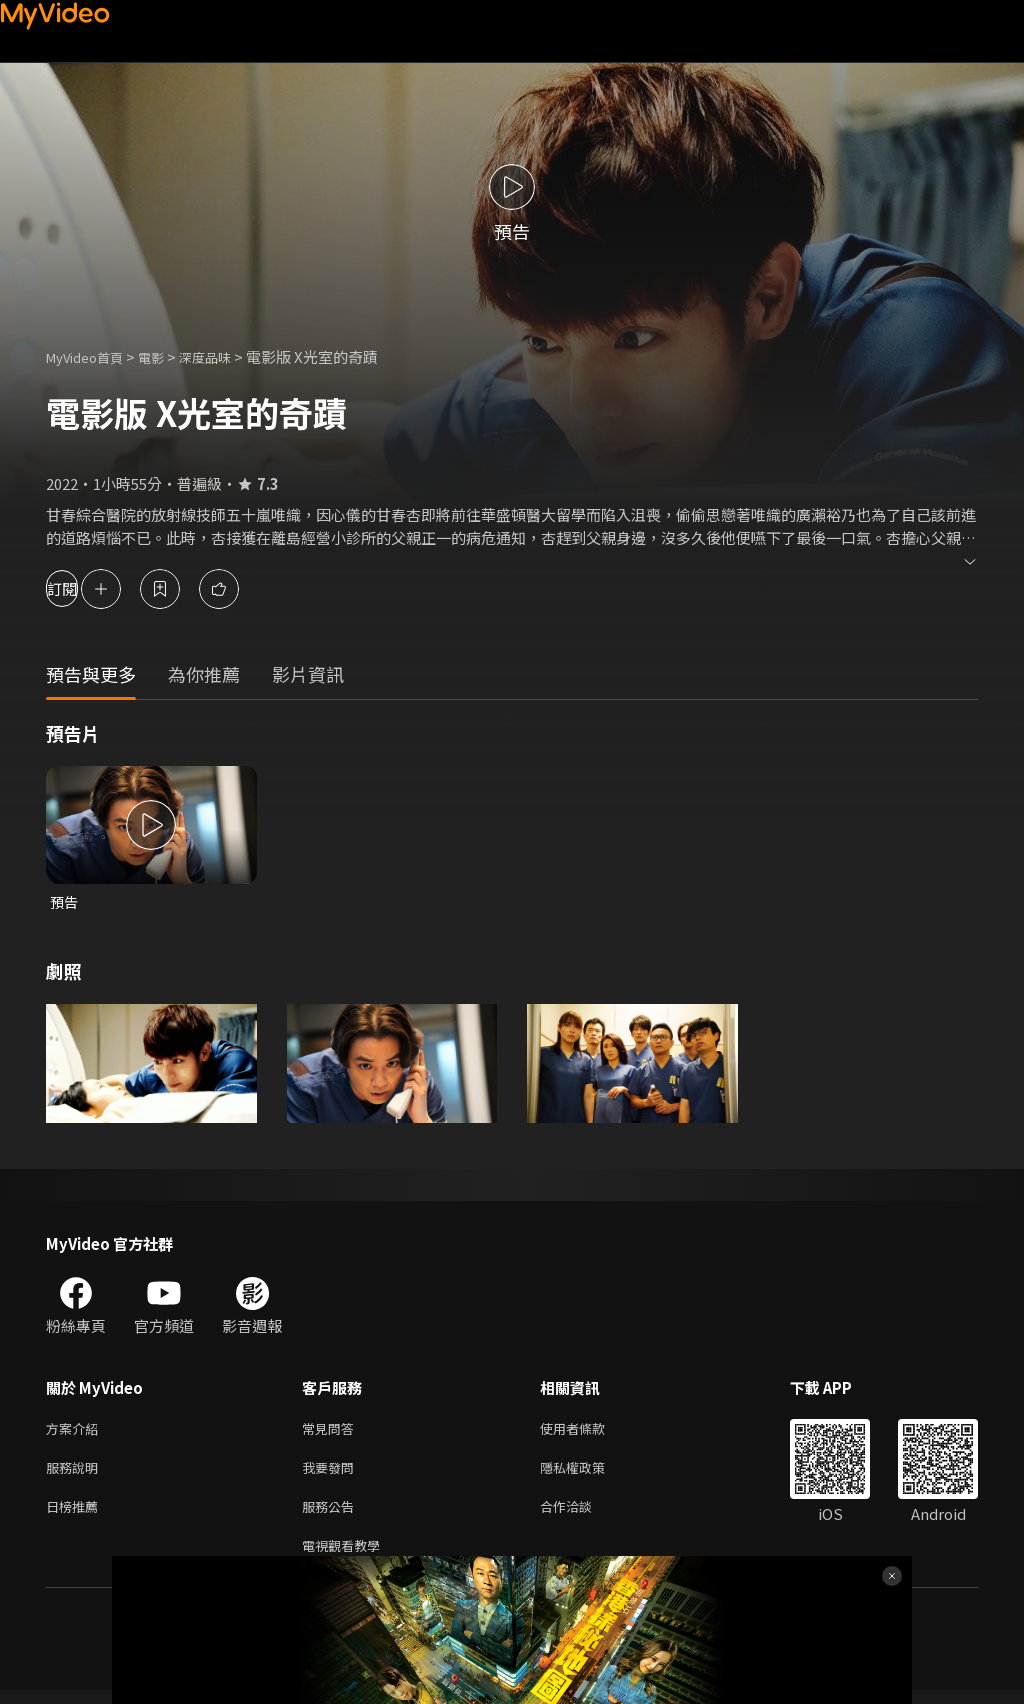 This screenshot has height=1704, width=1024. What do you see at coordinates (91, 356) in the screenshot?
I see `MyVideo首頁` at bounding box center [91, 356].